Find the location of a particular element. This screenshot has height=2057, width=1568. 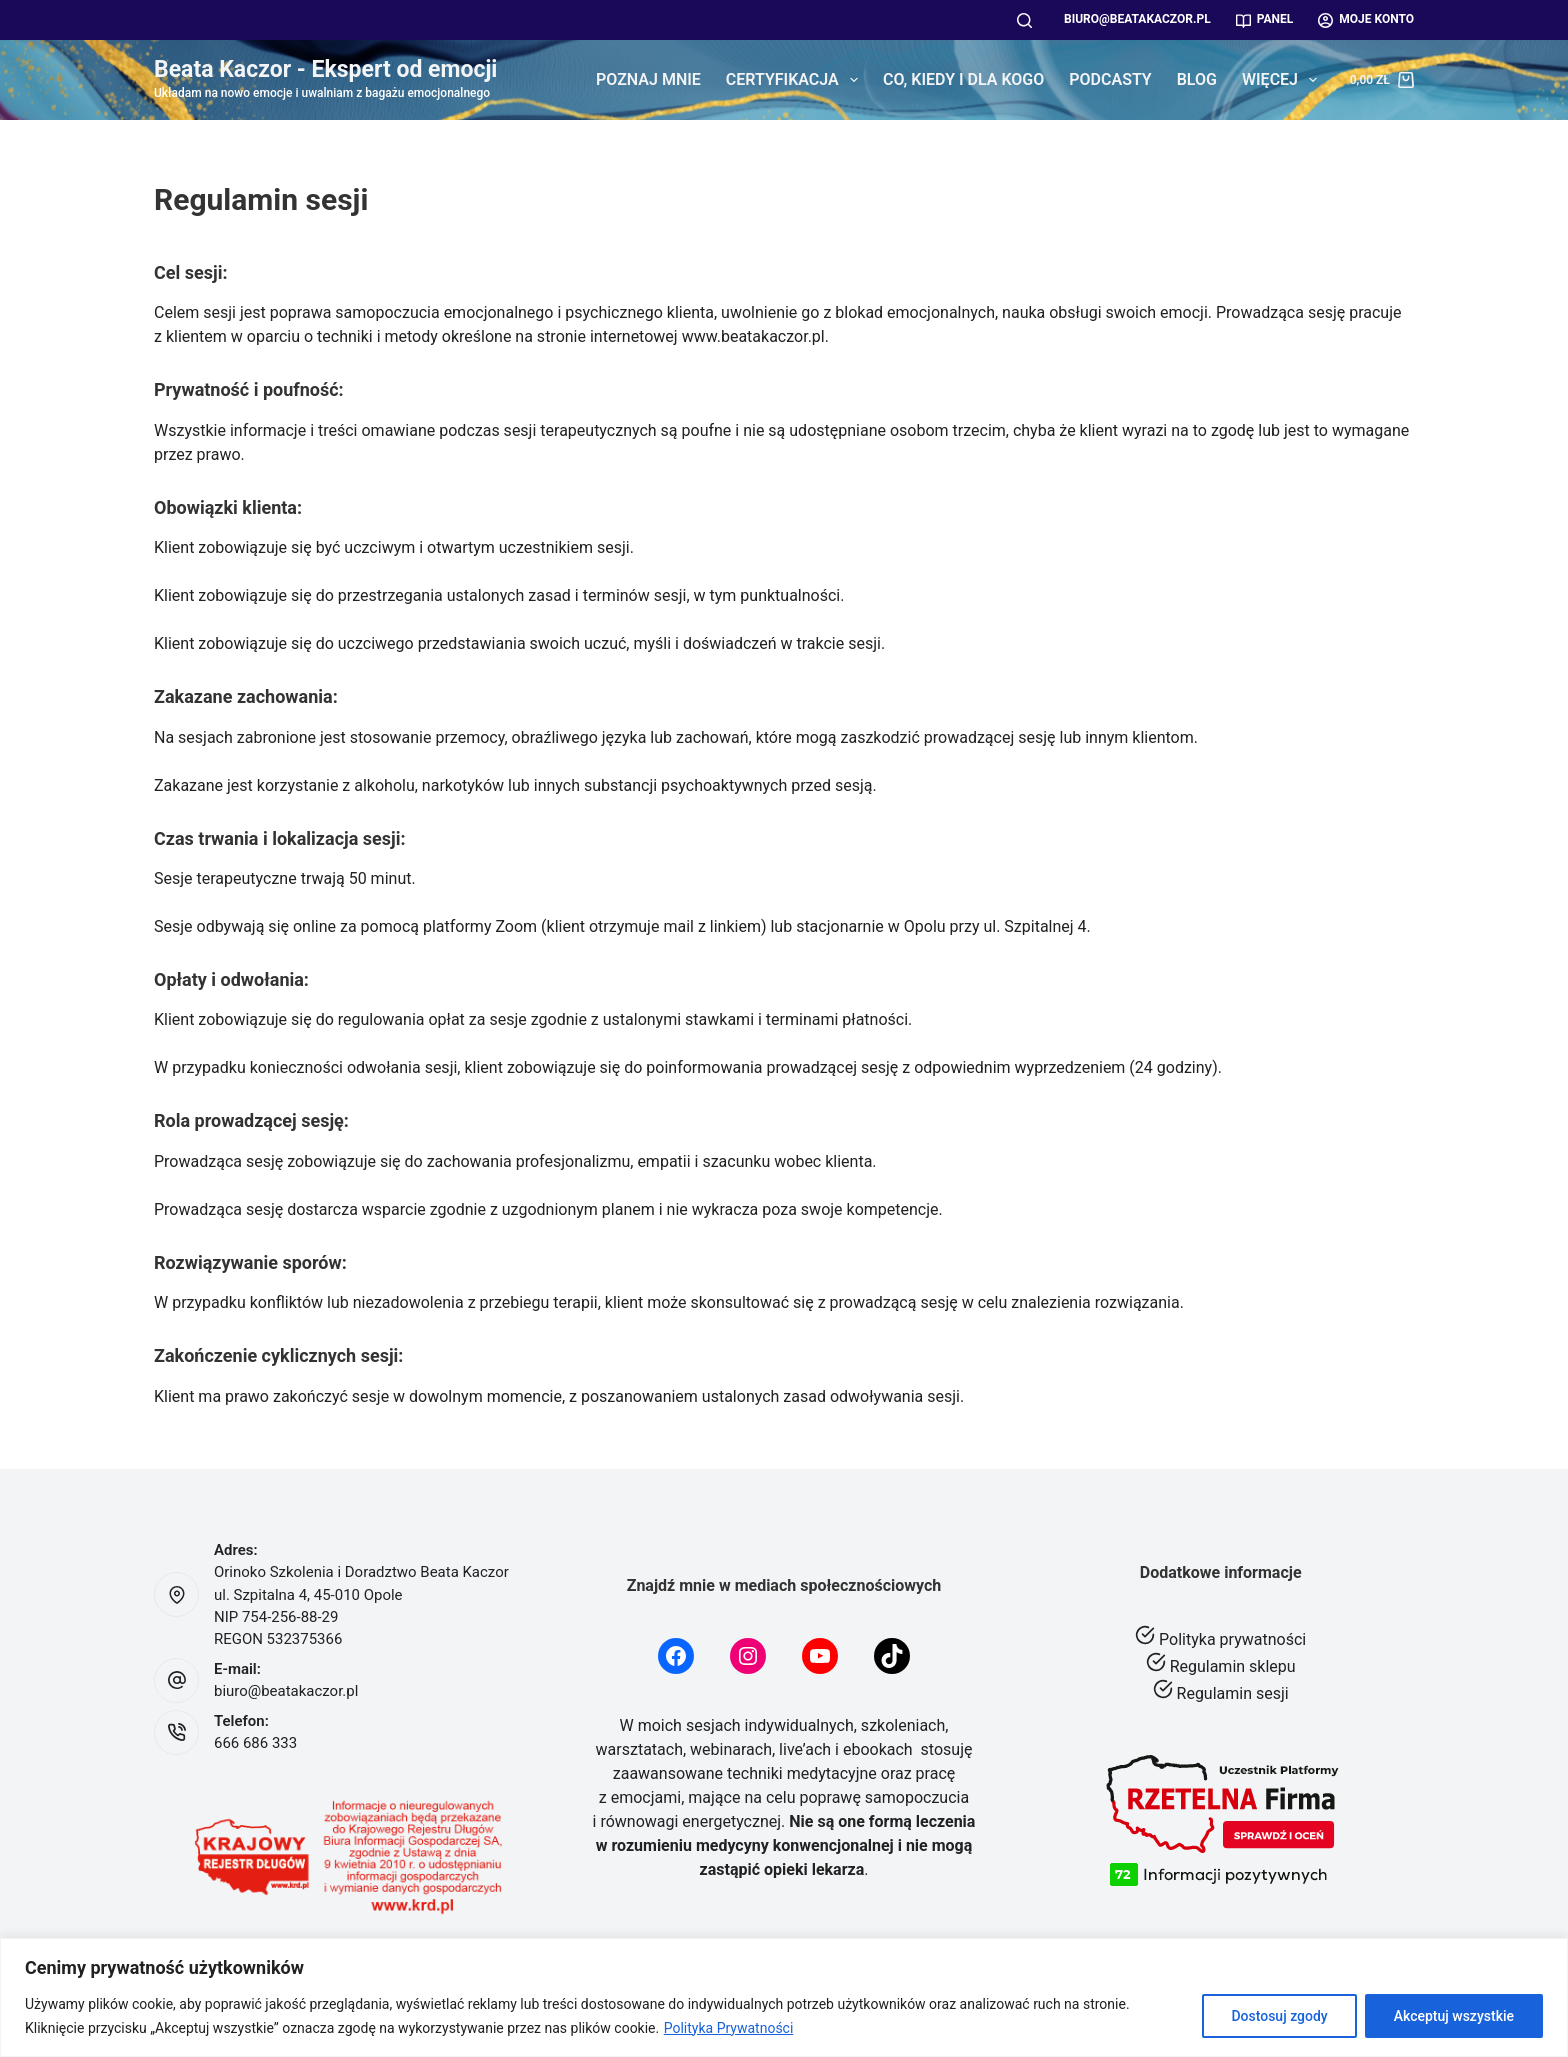

Panel is located at coordinates (1265, 19).